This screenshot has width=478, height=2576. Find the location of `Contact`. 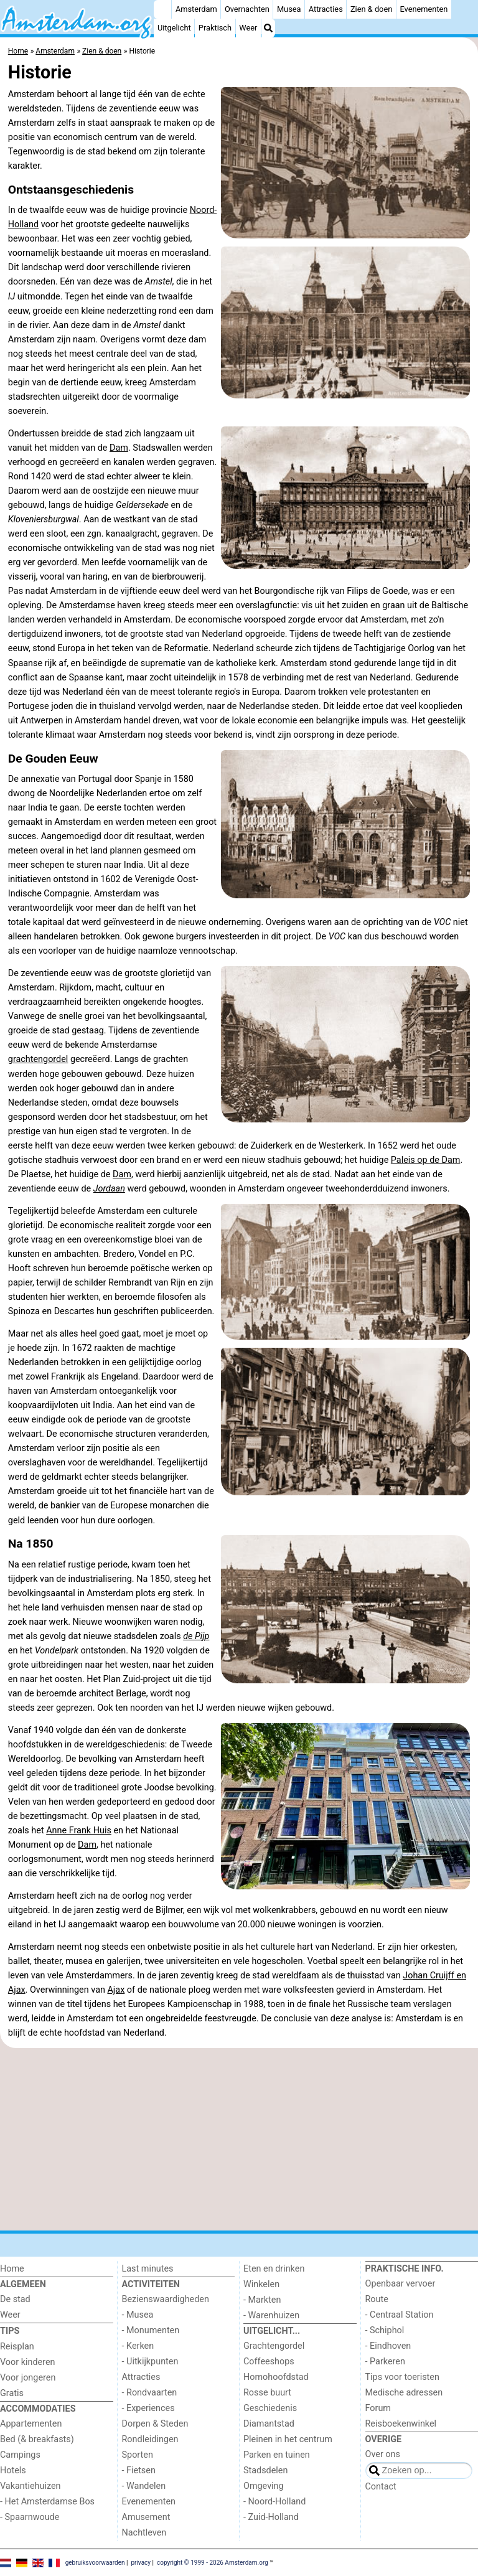

Contact is located at coordinates (380, 2486).